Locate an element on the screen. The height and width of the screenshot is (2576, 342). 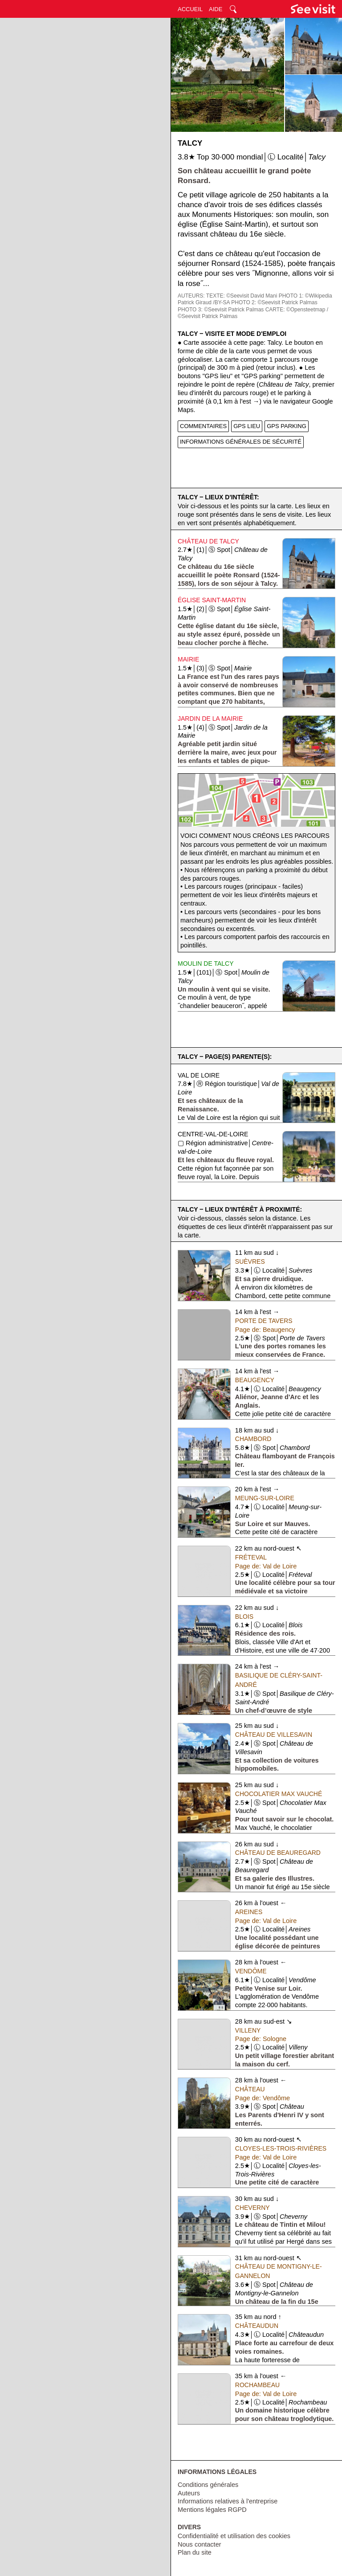
INFORMATIONS GÉNÉRALES DE SÉCURITÉ is located at coordinates (240, 441).